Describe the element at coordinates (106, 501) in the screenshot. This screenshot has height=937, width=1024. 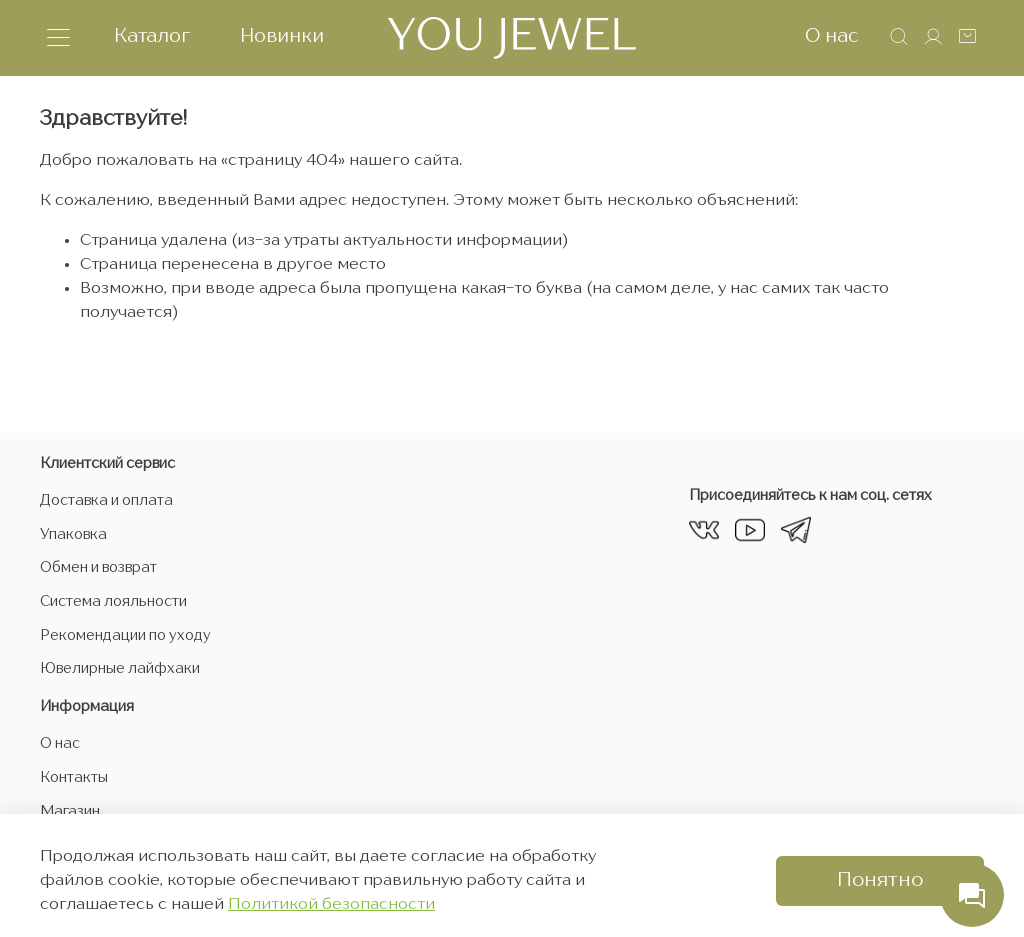
I see `Доставка и оплата` at that location.